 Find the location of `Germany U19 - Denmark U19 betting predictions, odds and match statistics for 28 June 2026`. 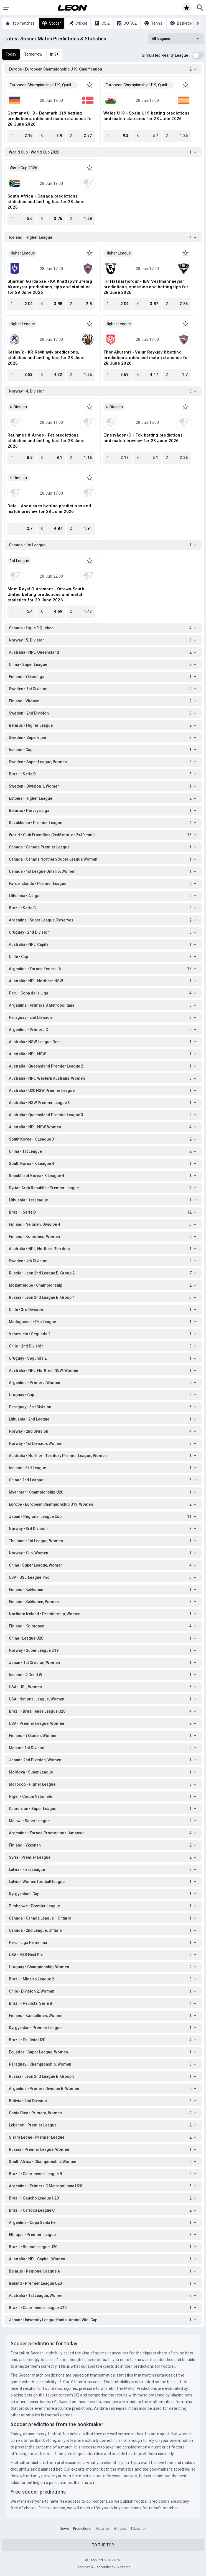

Germany U19 - Denmark U19 betting predictions, odds and match statistics for 28 June 2026 is located at coordinates (50, 119).